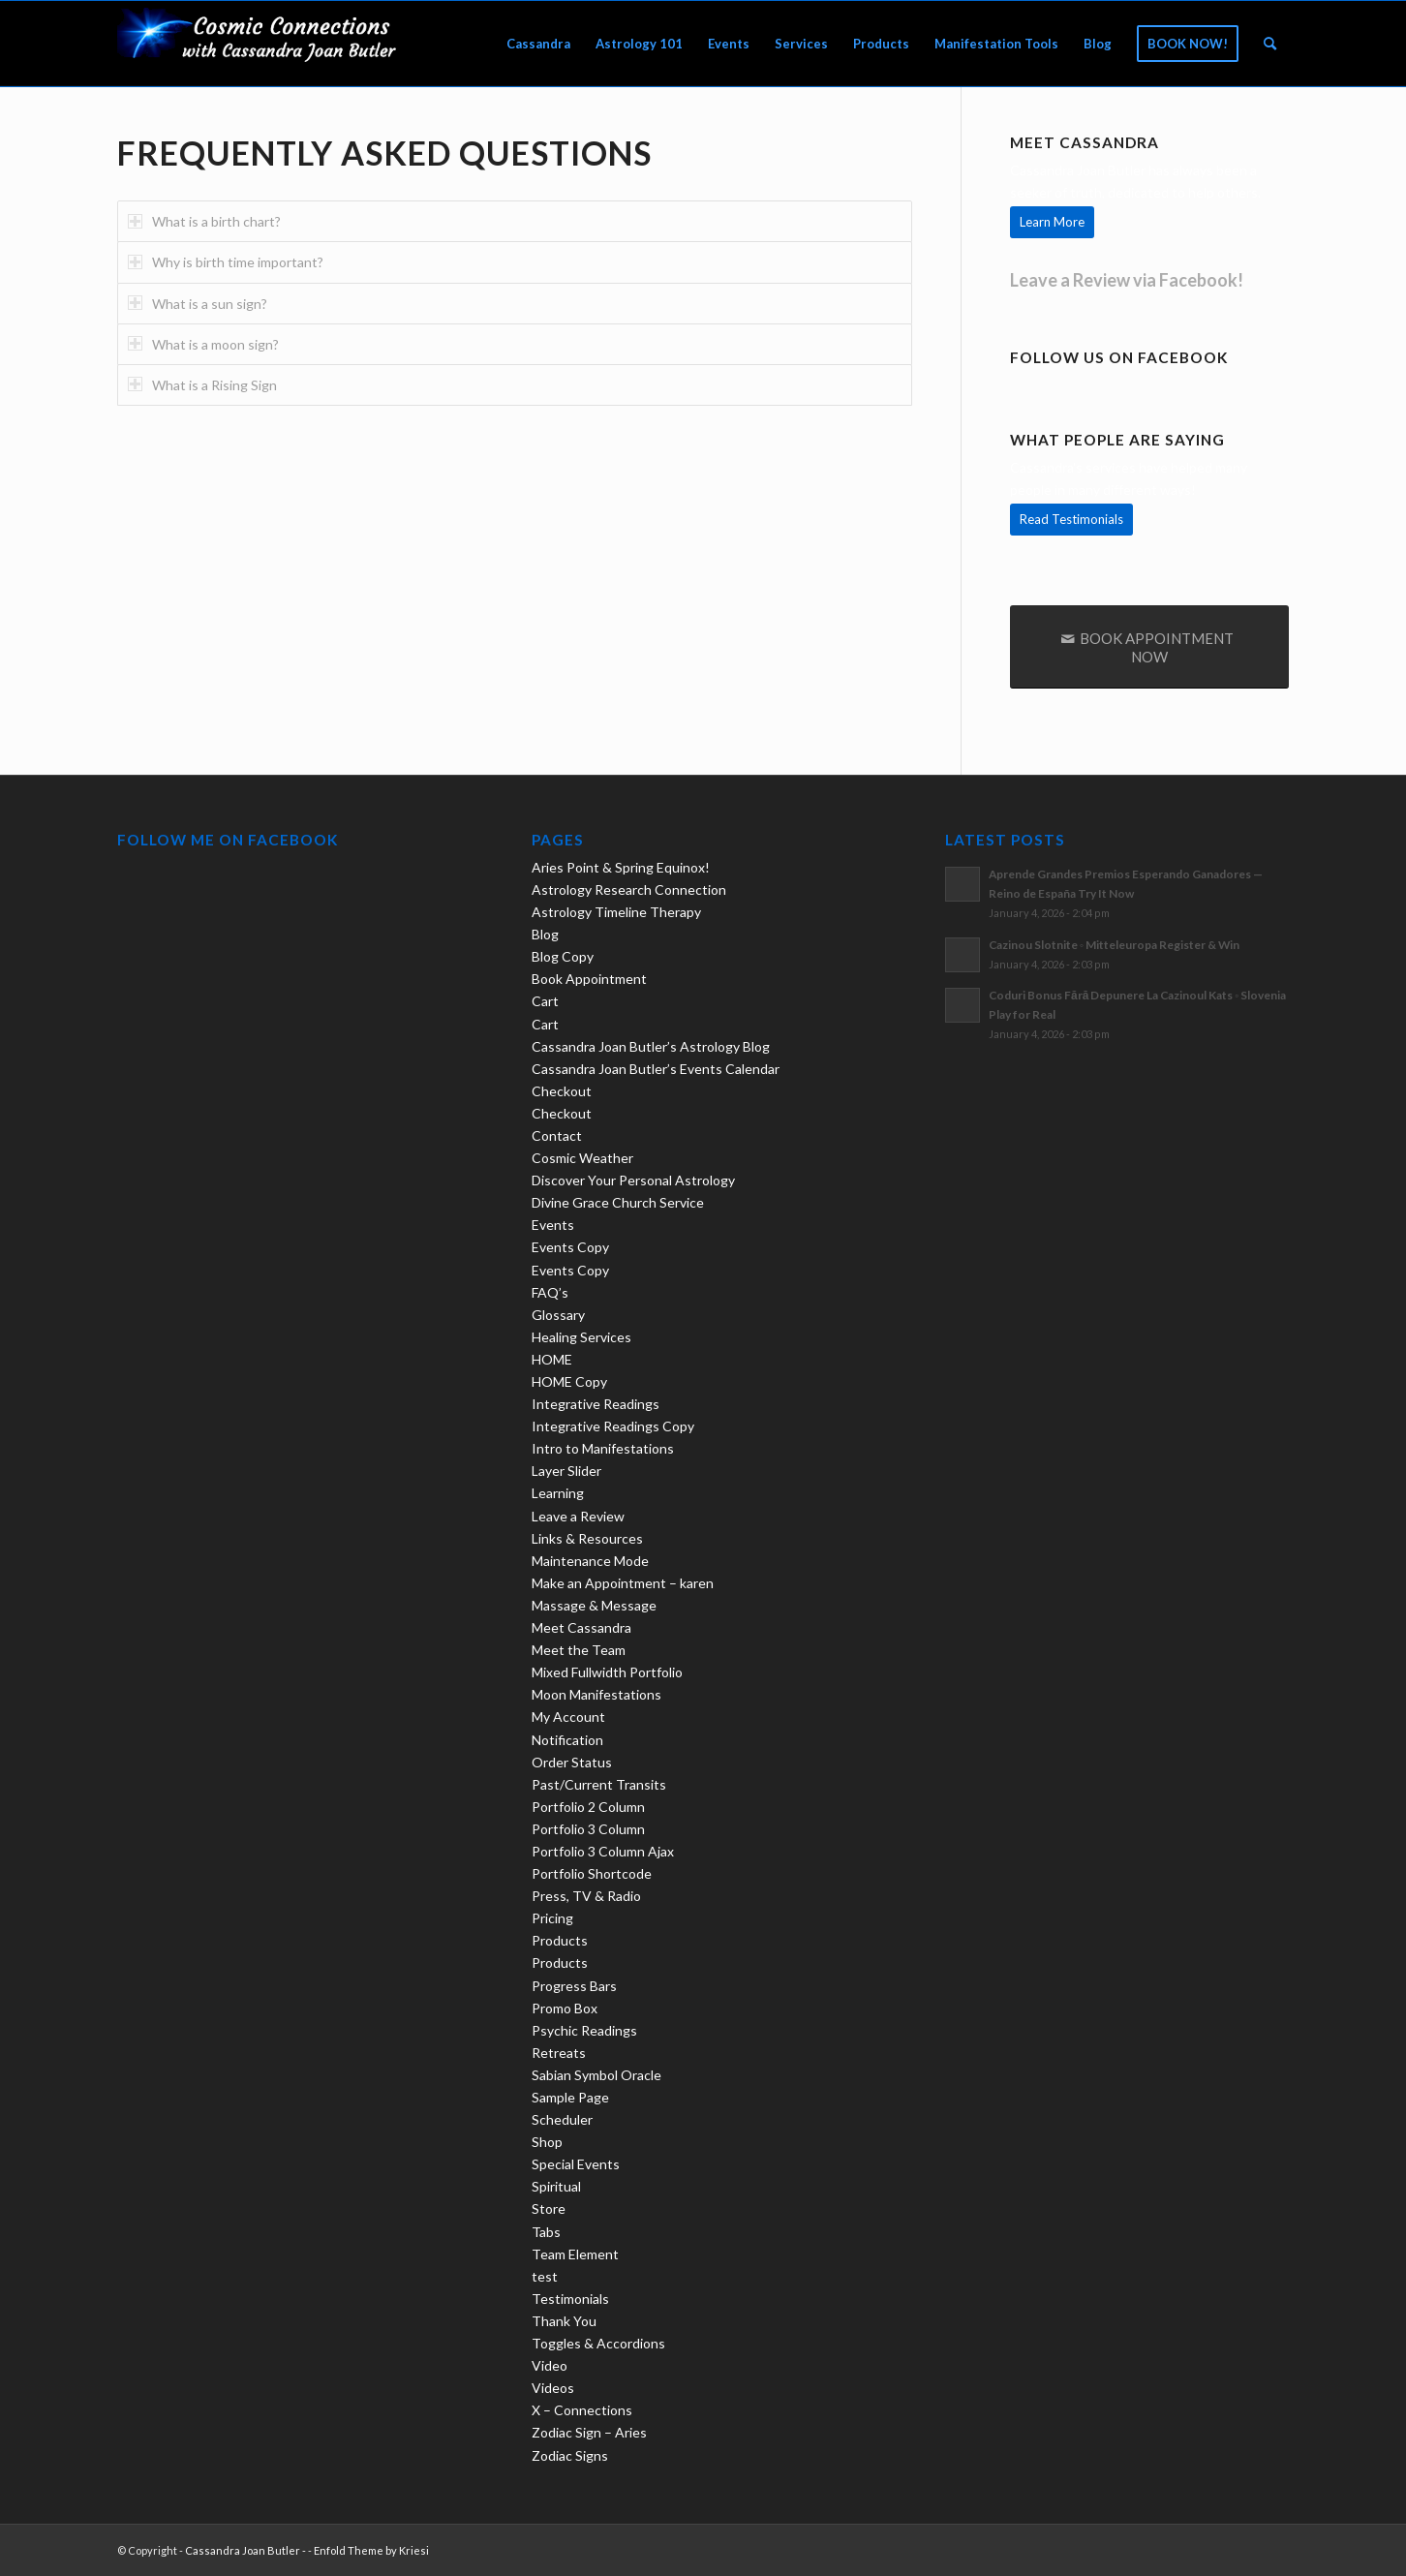  Describe the element at coordinates (655, 1068) in the screenshot. I see `Cassandra Joan Butler’s Events Calendar` at that location.